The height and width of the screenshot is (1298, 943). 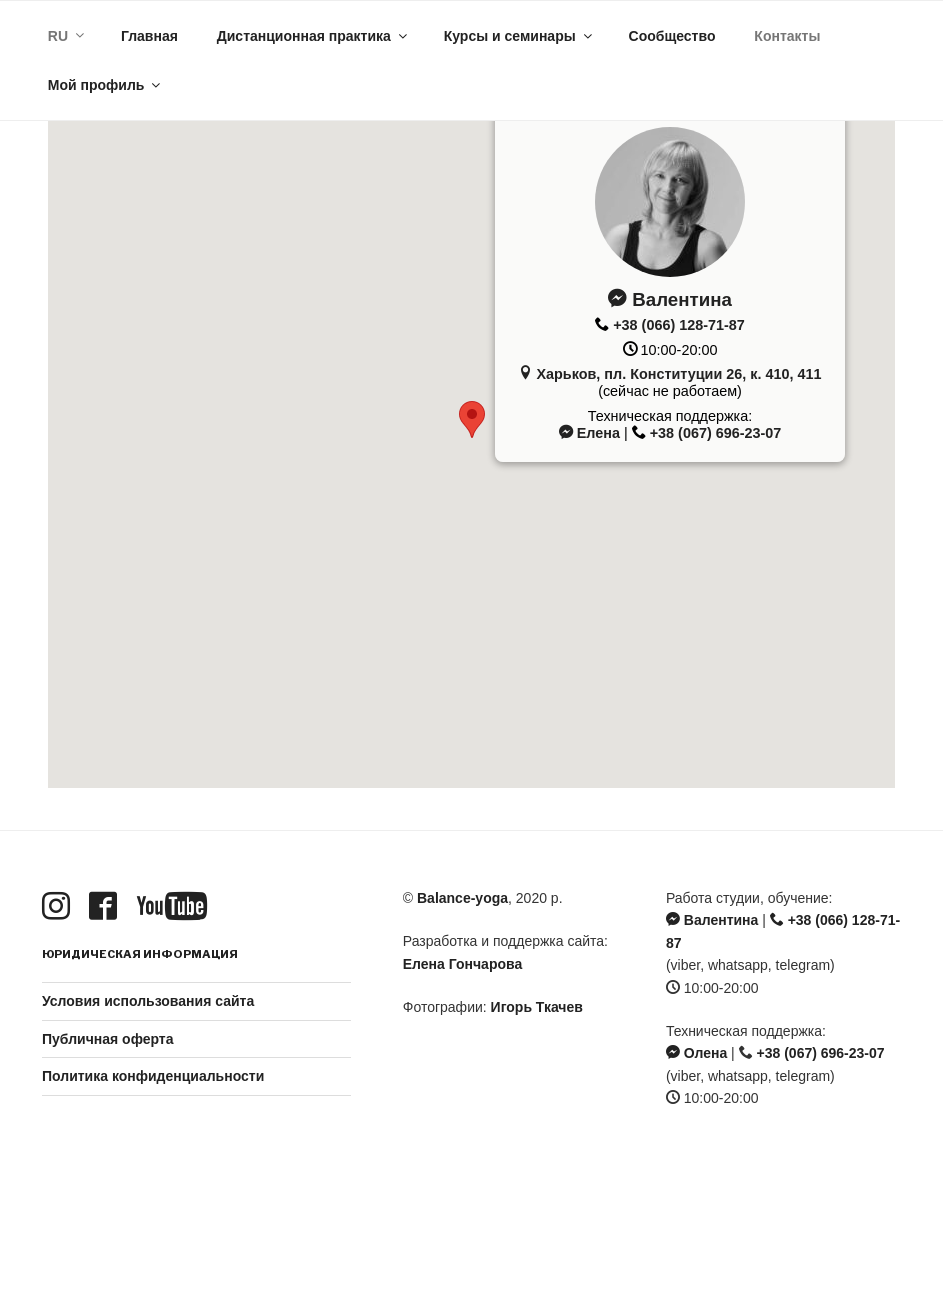 What do you see at coordinates (787, 36) in the screenshot?
I see `Контакты` at bounding box center [787, 36].